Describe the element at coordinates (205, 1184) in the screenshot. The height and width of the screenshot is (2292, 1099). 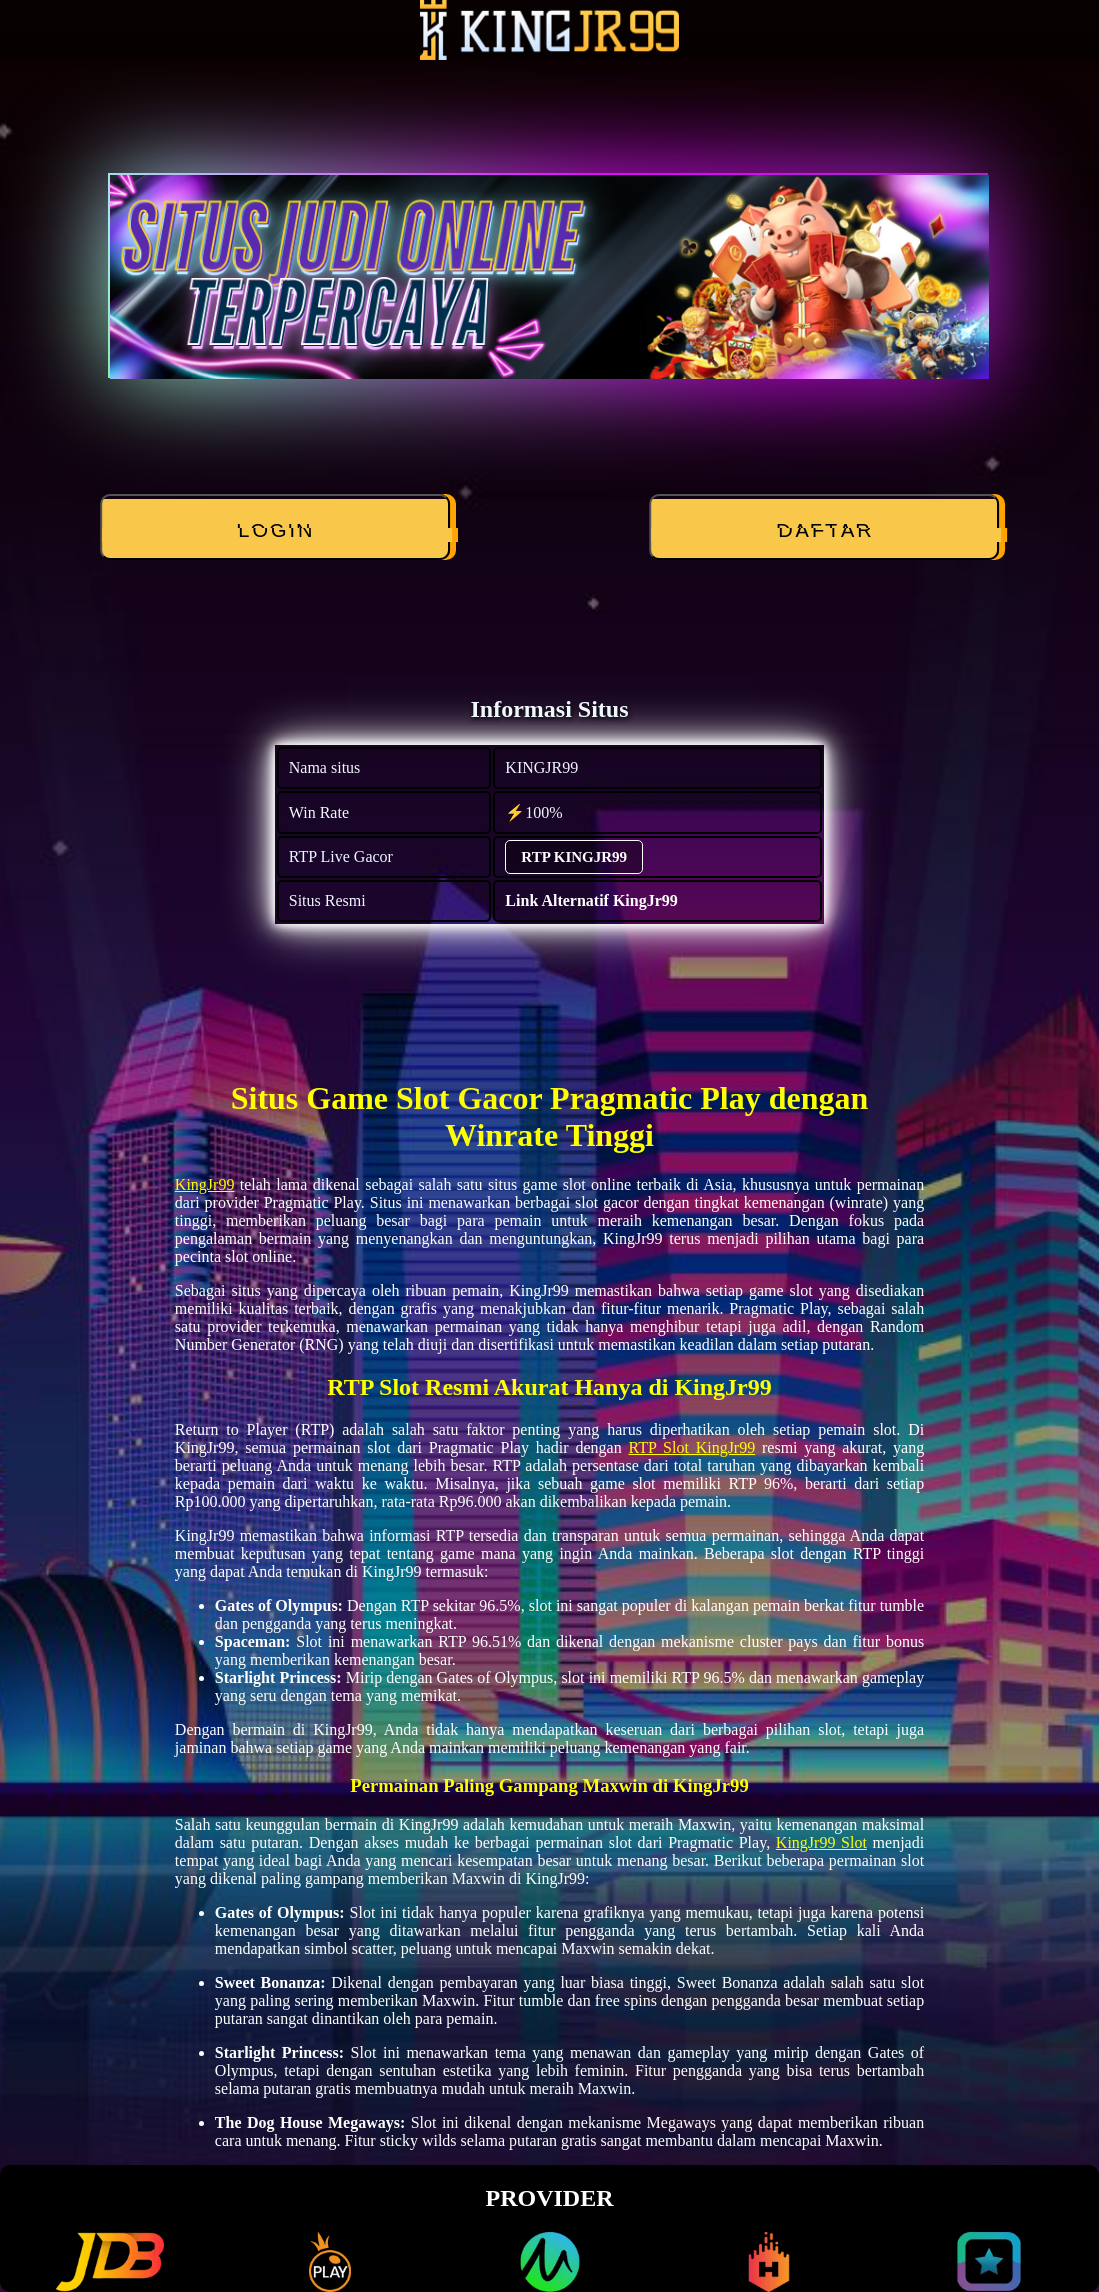
I see `KingJr99` at that location.